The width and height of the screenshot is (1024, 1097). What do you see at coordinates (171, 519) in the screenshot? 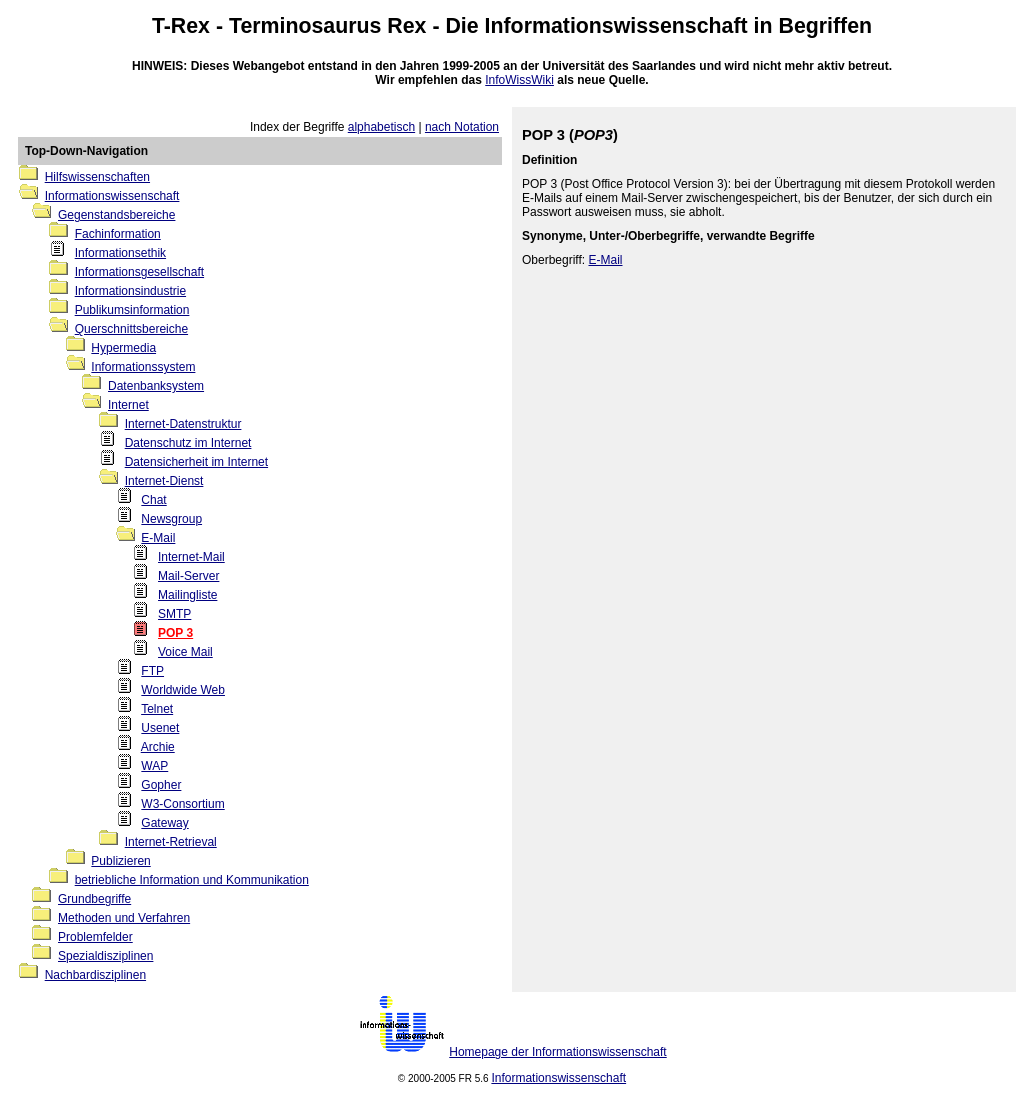
I see `Newsgroup` at bounding box center [171, 519].